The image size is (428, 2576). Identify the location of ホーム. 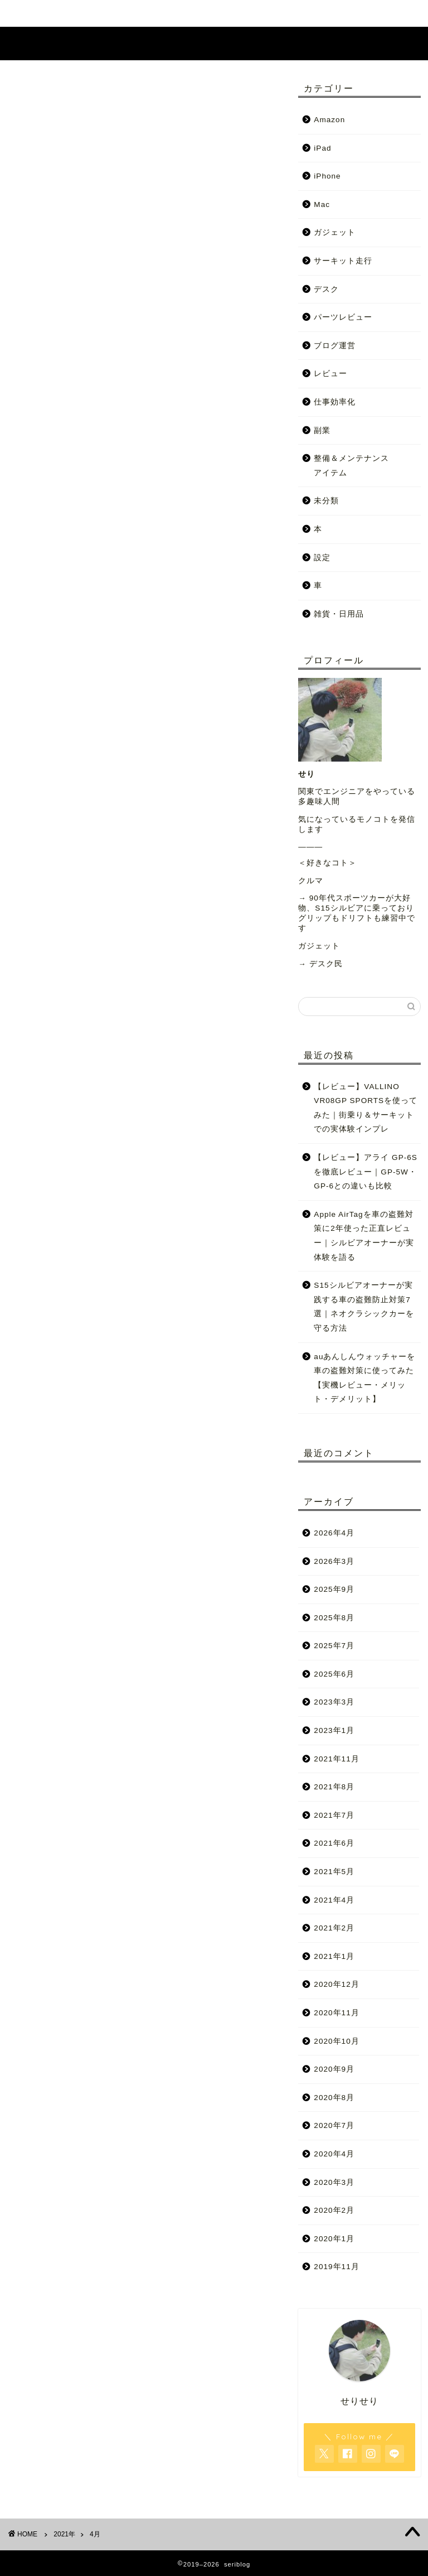
(147, 13).